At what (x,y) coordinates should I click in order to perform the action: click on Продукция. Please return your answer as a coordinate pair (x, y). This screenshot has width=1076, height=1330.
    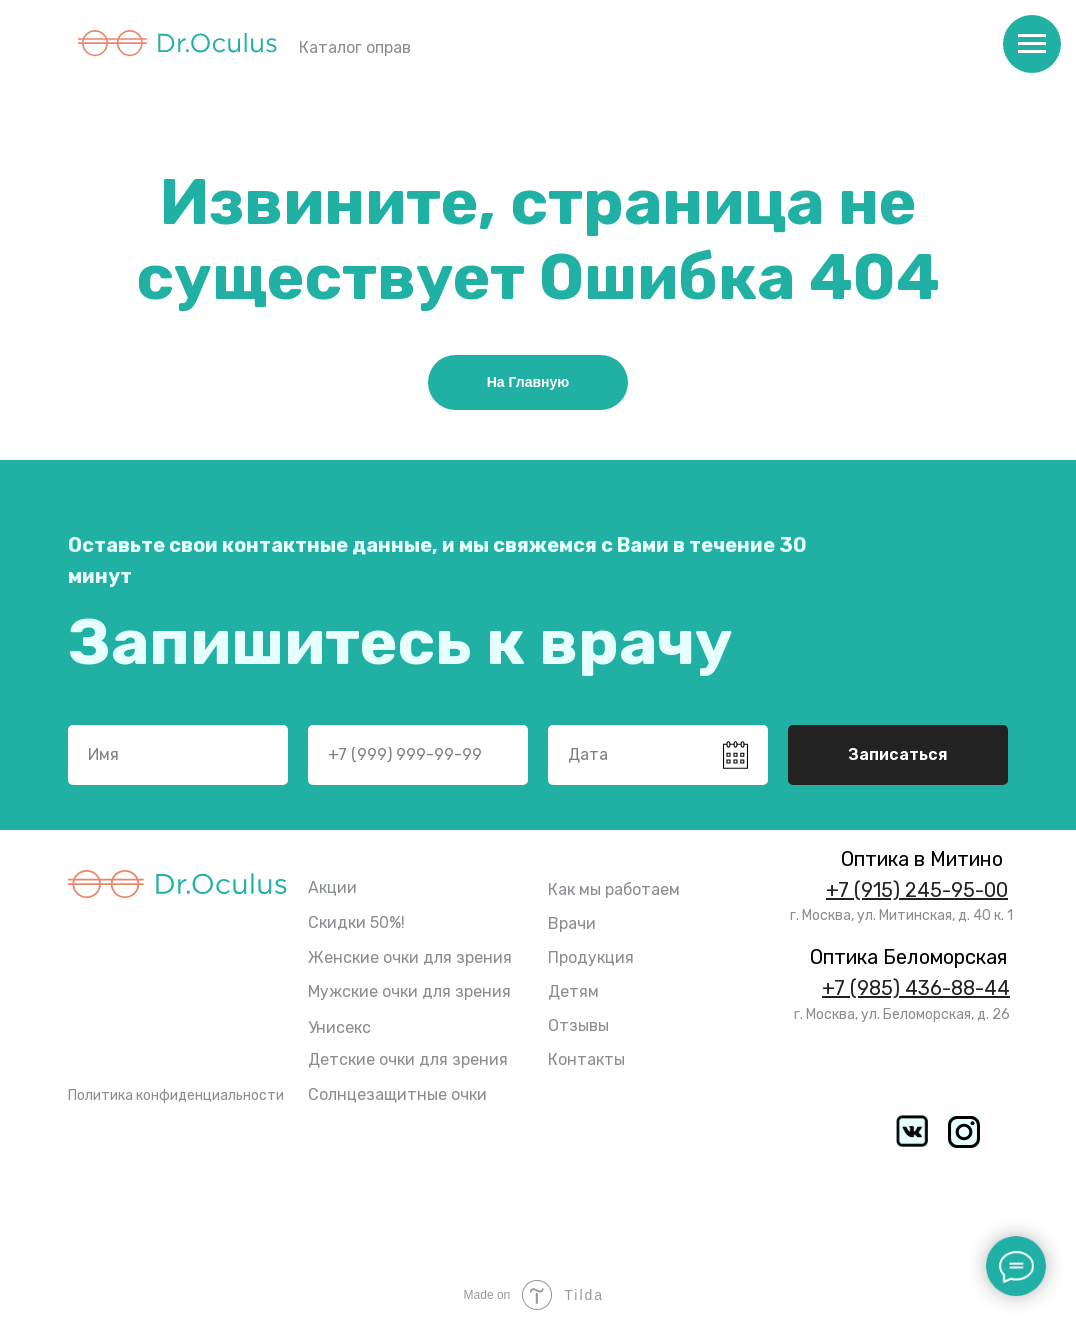
    Looking at the image, I should click on (591, 957).